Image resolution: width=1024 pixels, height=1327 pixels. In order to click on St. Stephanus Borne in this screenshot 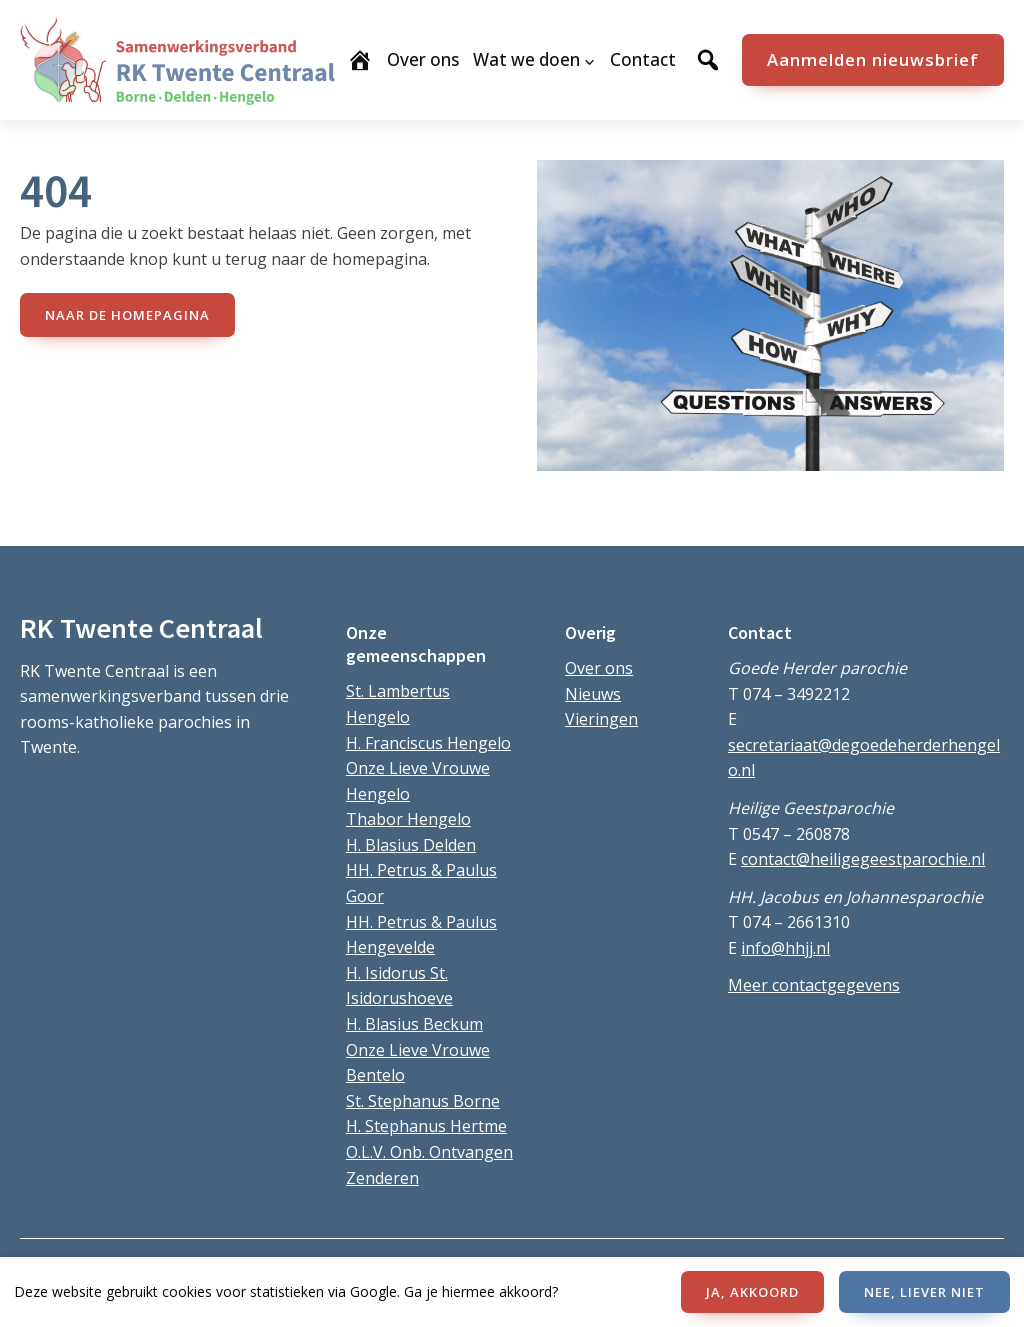, I will do `click(423, 1101)`.